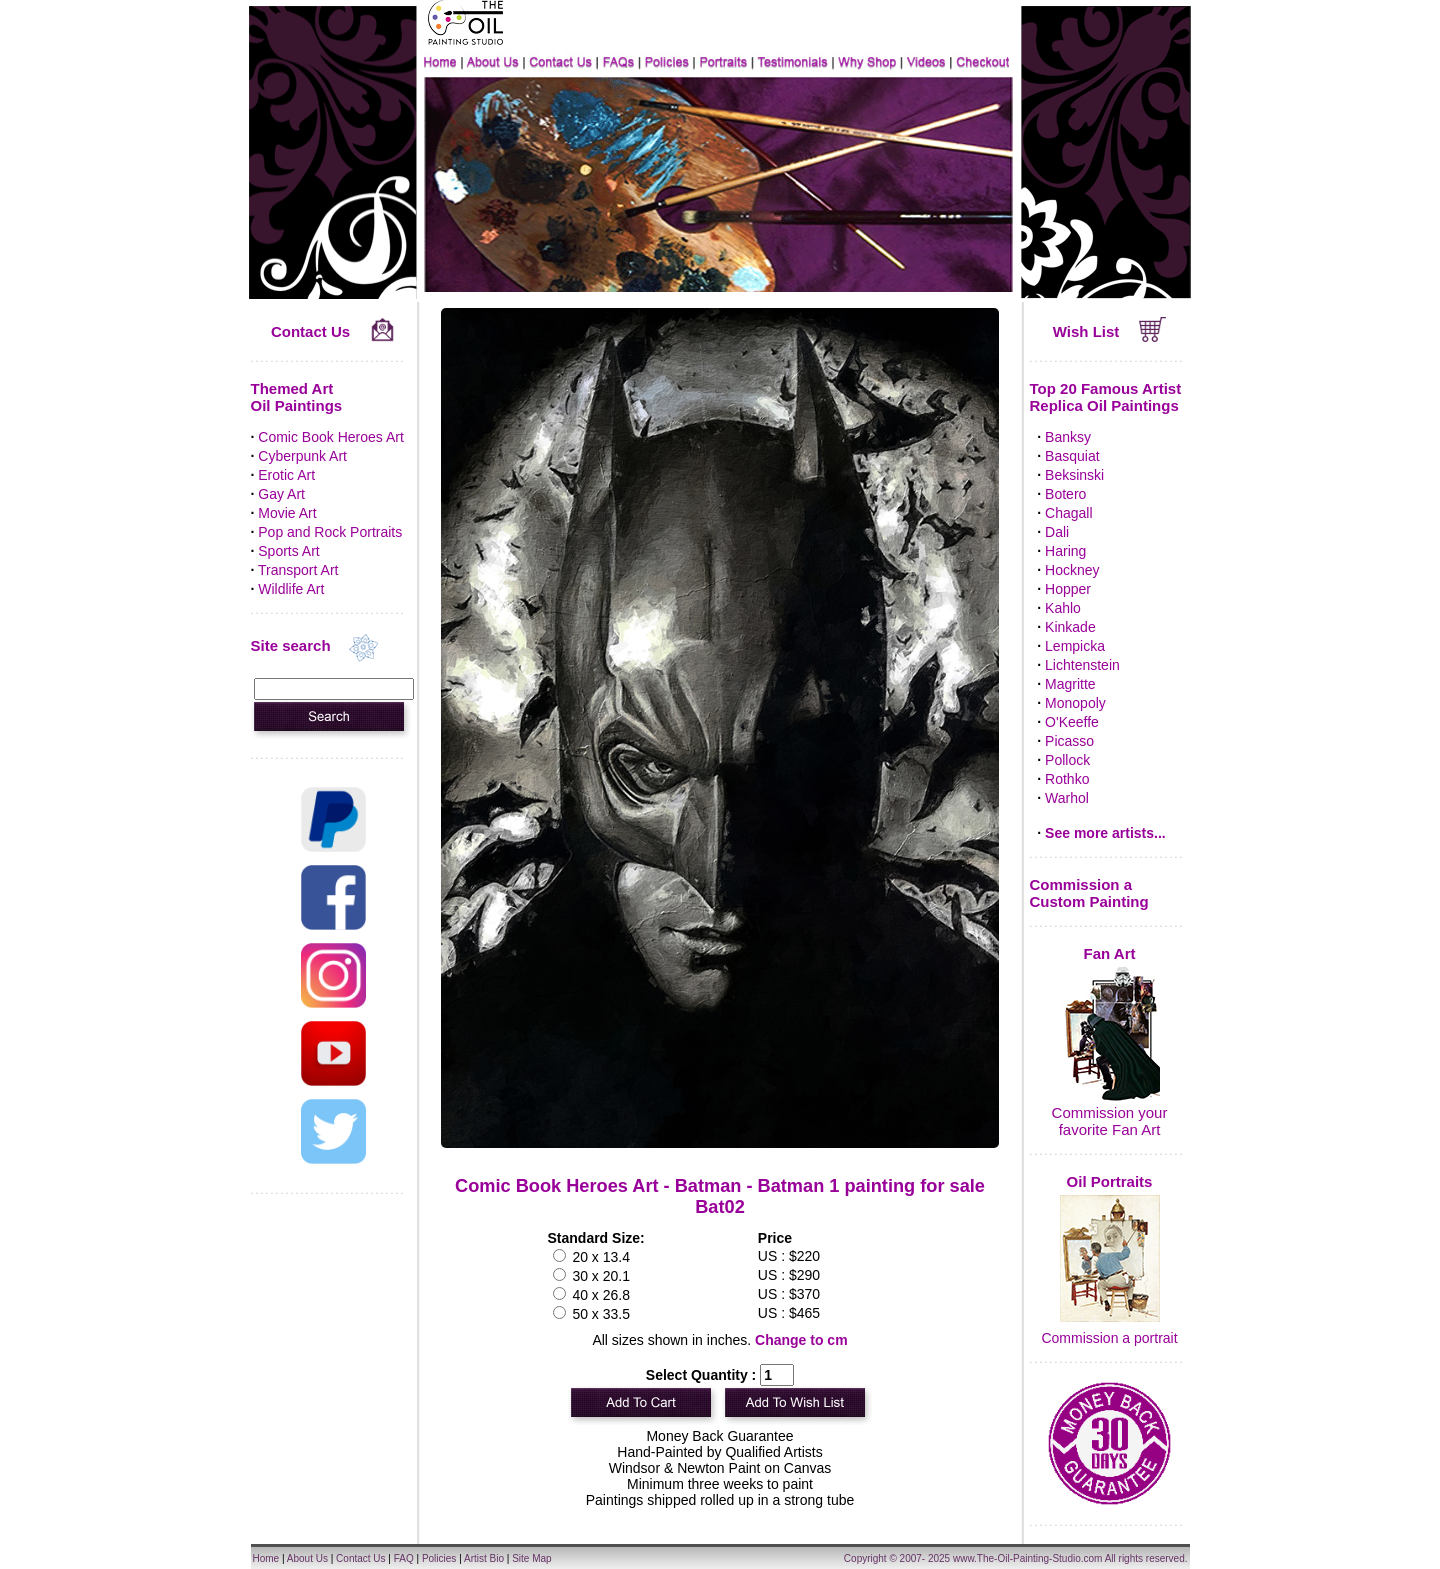 The image size is (1440, 1569). I want to click on Commission a portrait, so click(1109, 1338).